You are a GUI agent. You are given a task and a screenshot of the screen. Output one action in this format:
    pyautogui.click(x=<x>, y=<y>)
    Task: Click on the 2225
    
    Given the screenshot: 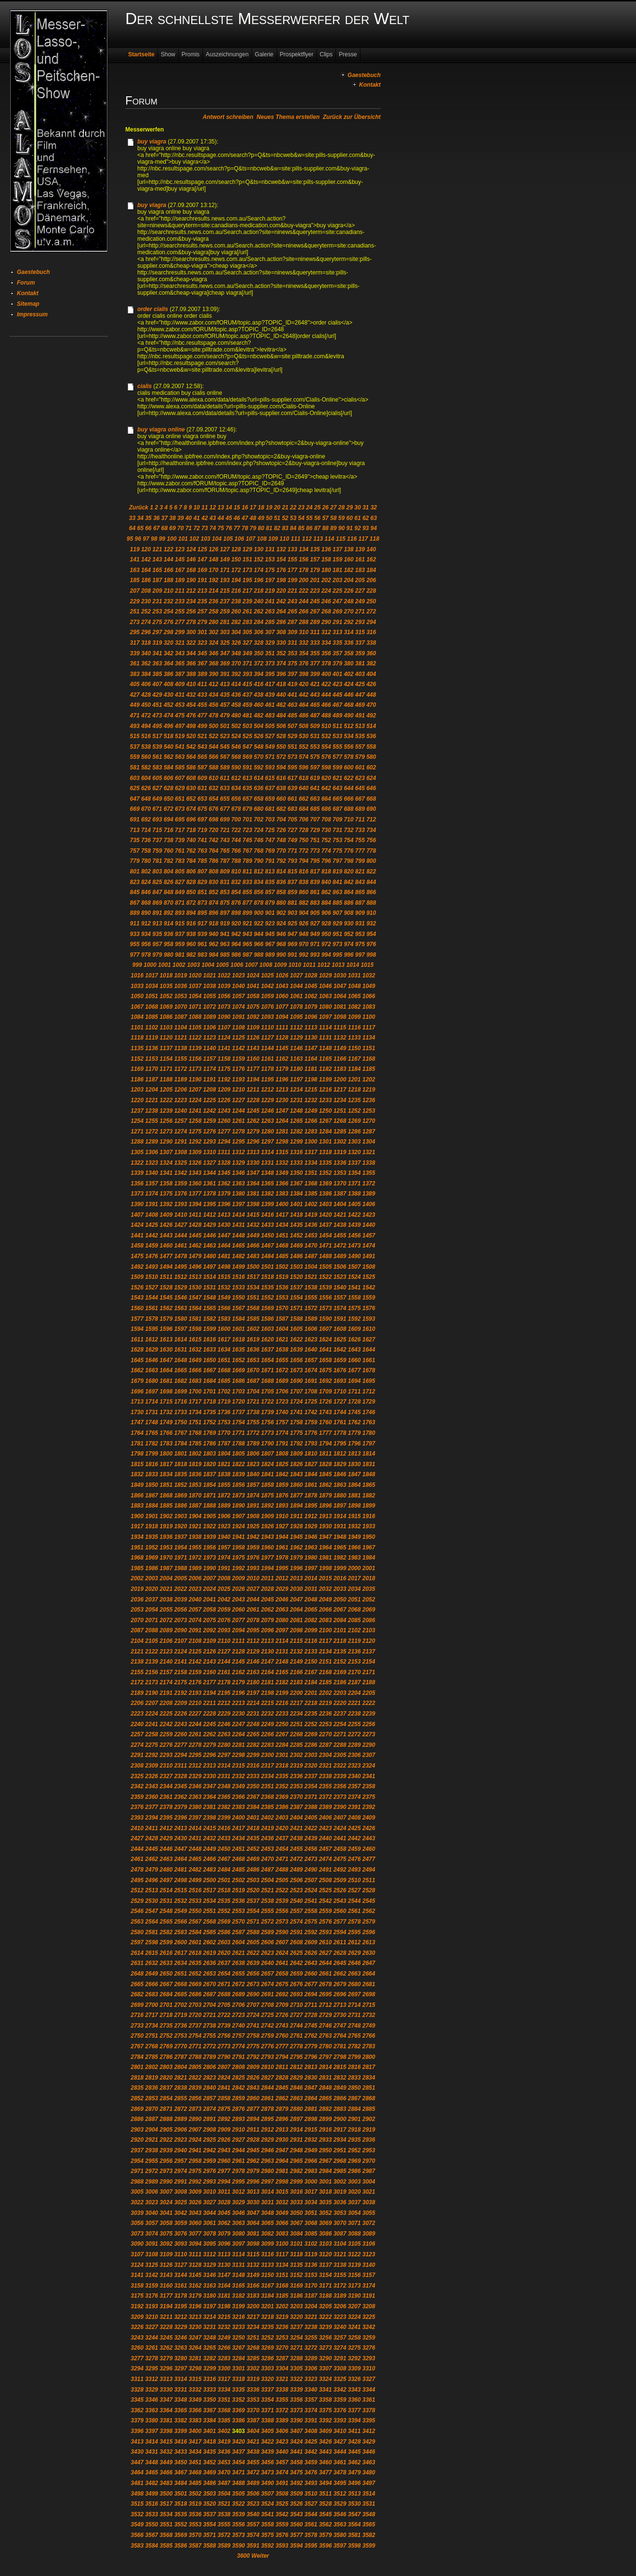 What is the action you would take?
    pyautogui.click(x=165, y=1713)
    